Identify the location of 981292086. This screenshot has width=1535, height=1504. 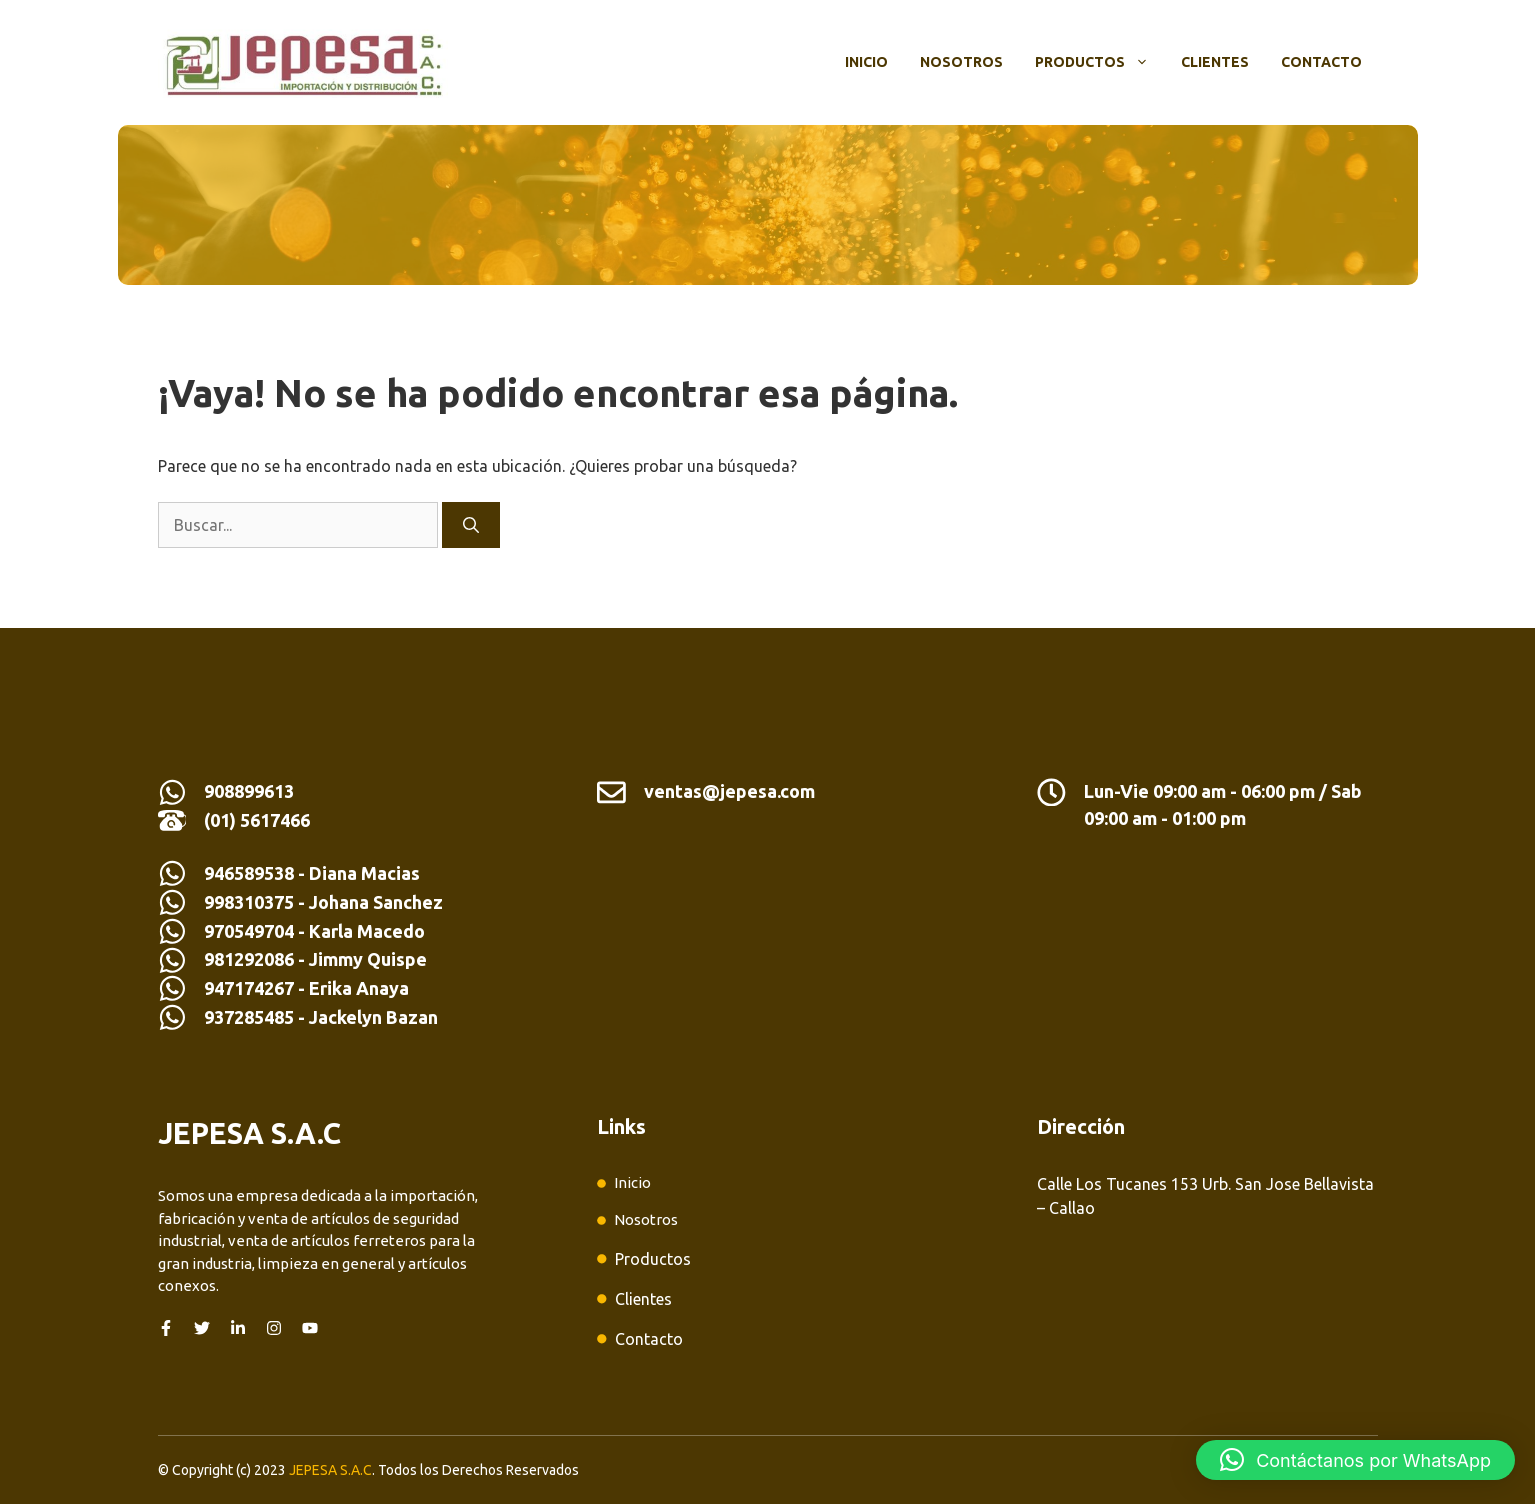
(249, 959).